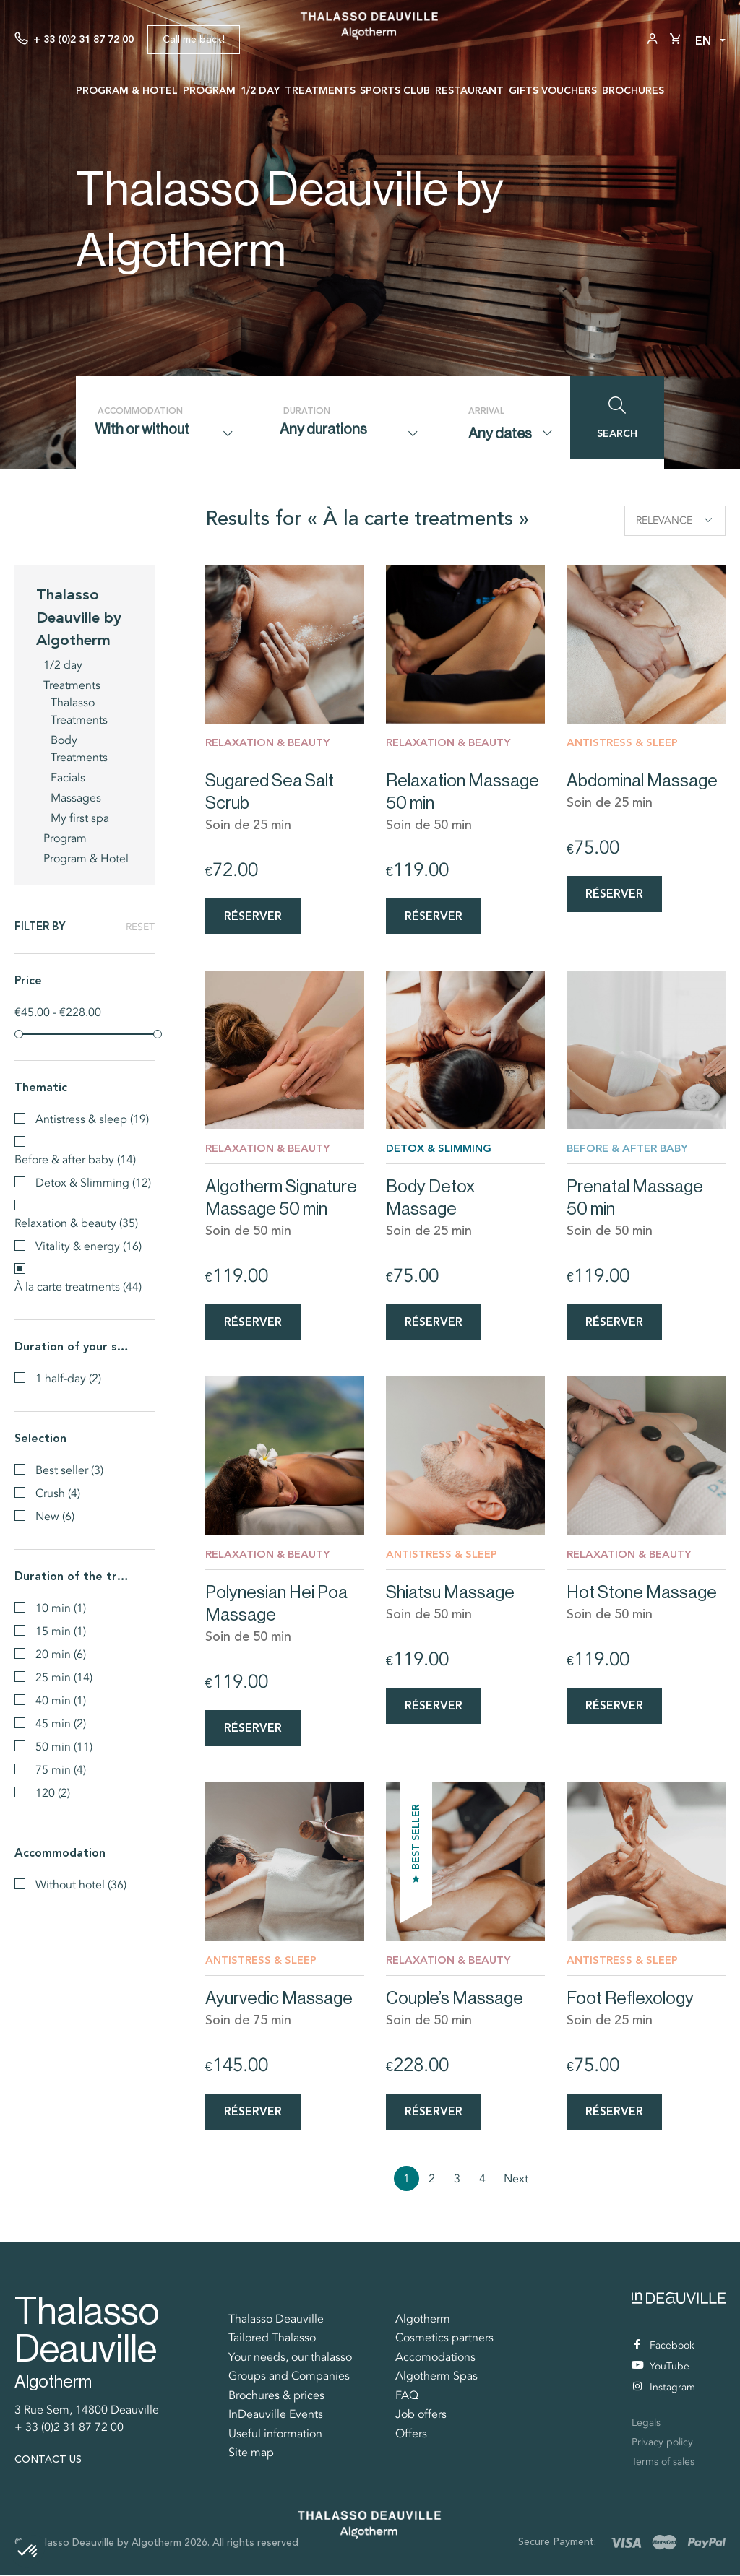 The height and width of the screenshot is (2576, 740). What do you see at coordinates (54, 1515) in the screenshot?
I see `New` at bounding box center [54, 1515].